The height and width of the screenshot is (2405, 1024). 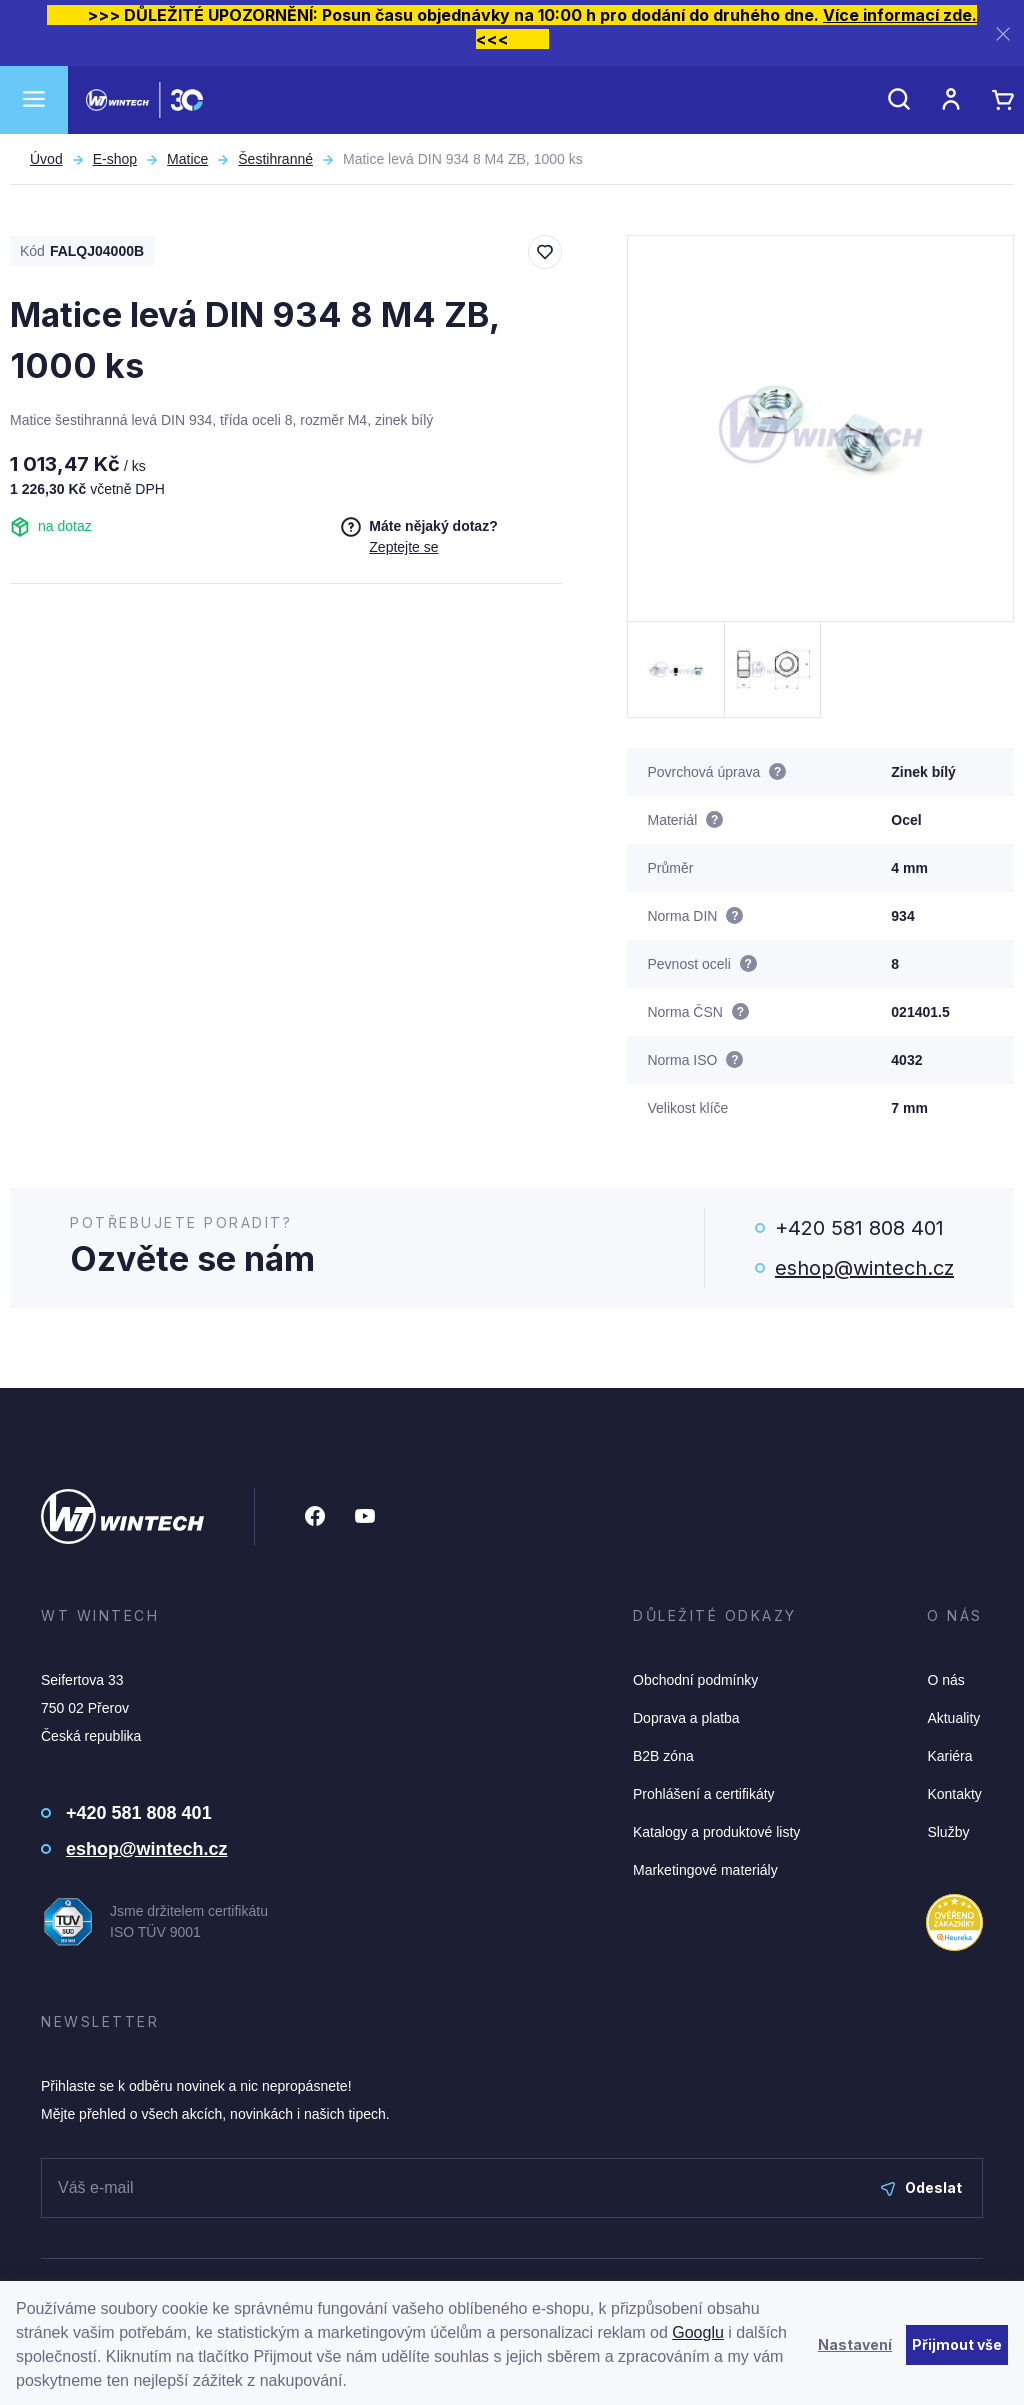 I want to click on Úvod, so click(x=46, y=159).